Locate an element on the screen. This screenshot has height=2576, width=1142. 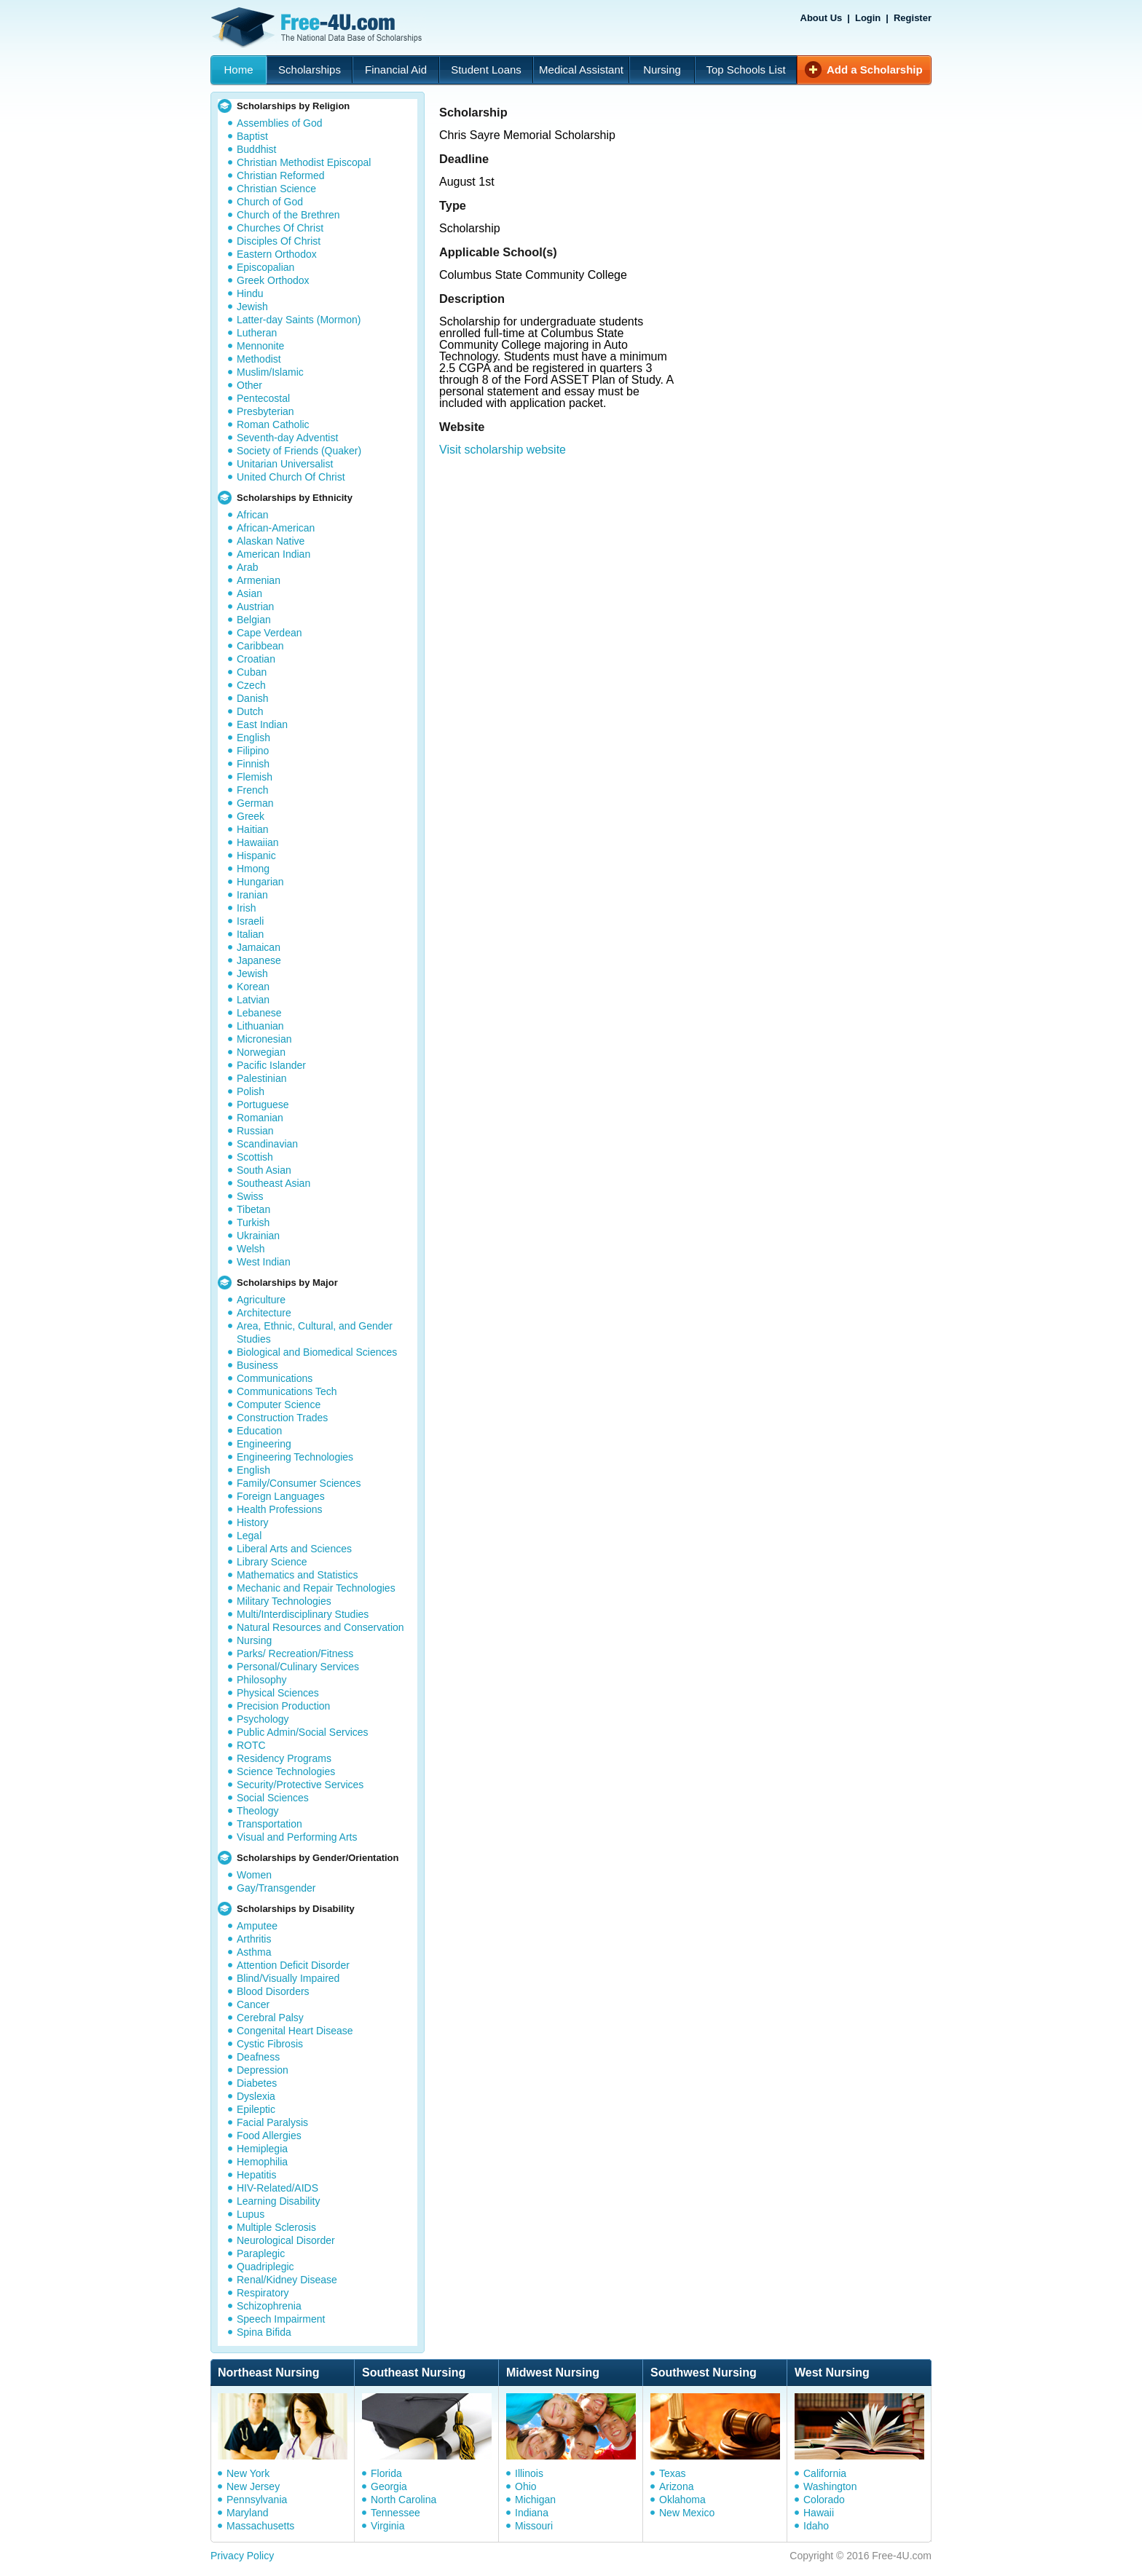
Psychology is located at coordinates (263, 1719).